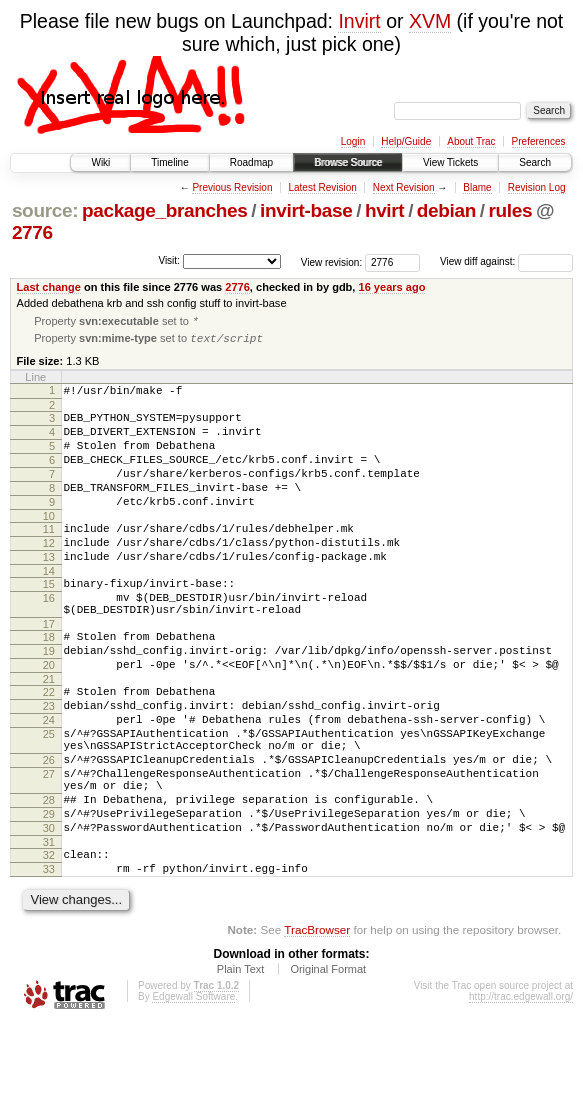  Describe the element at coordinates (511, 210) in the screenshot. I see `rules` at that location.